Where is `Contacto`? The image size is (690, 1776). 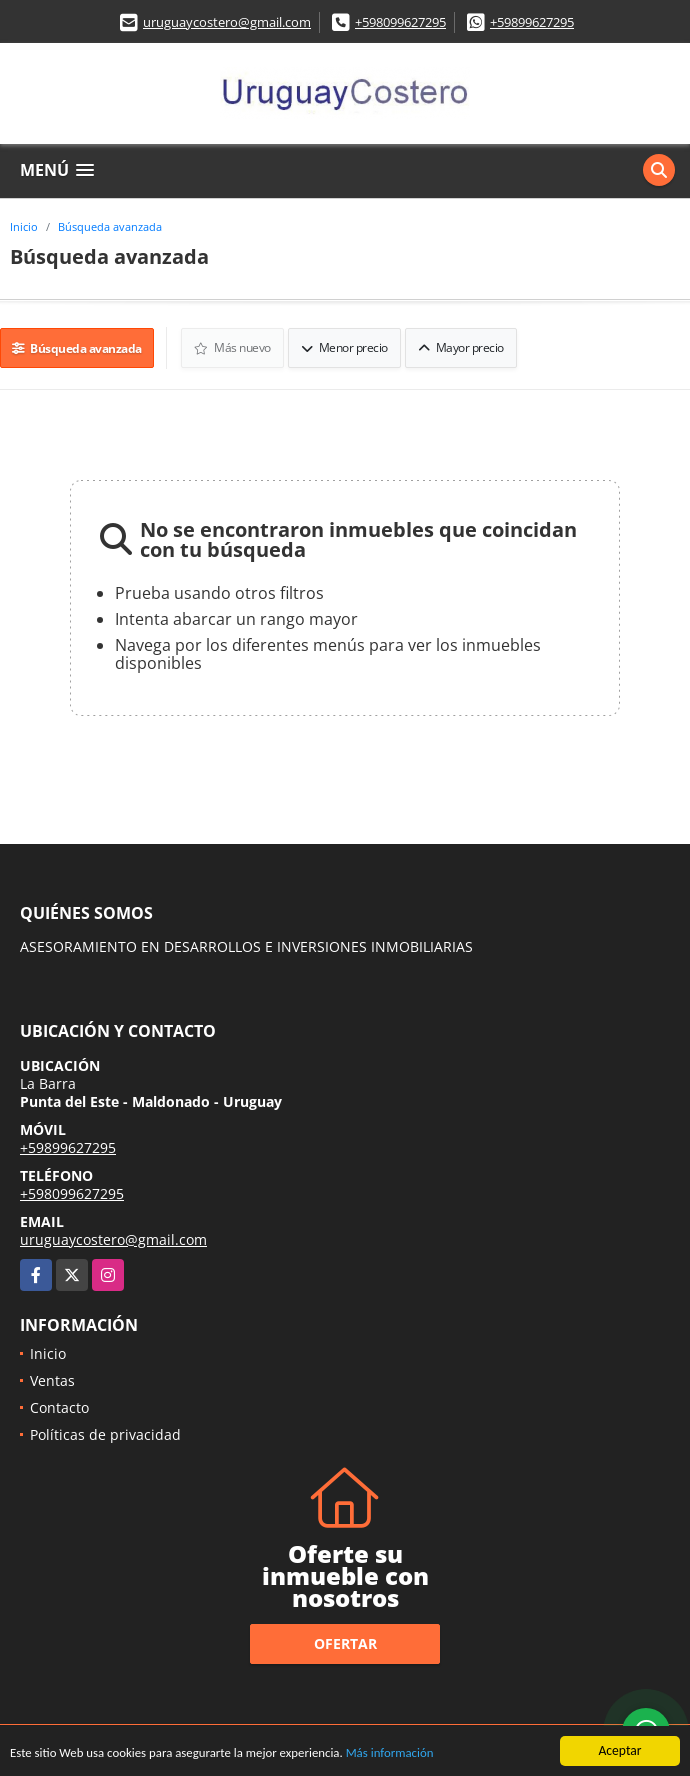
Contacto is located at coordinates (59, 1405).